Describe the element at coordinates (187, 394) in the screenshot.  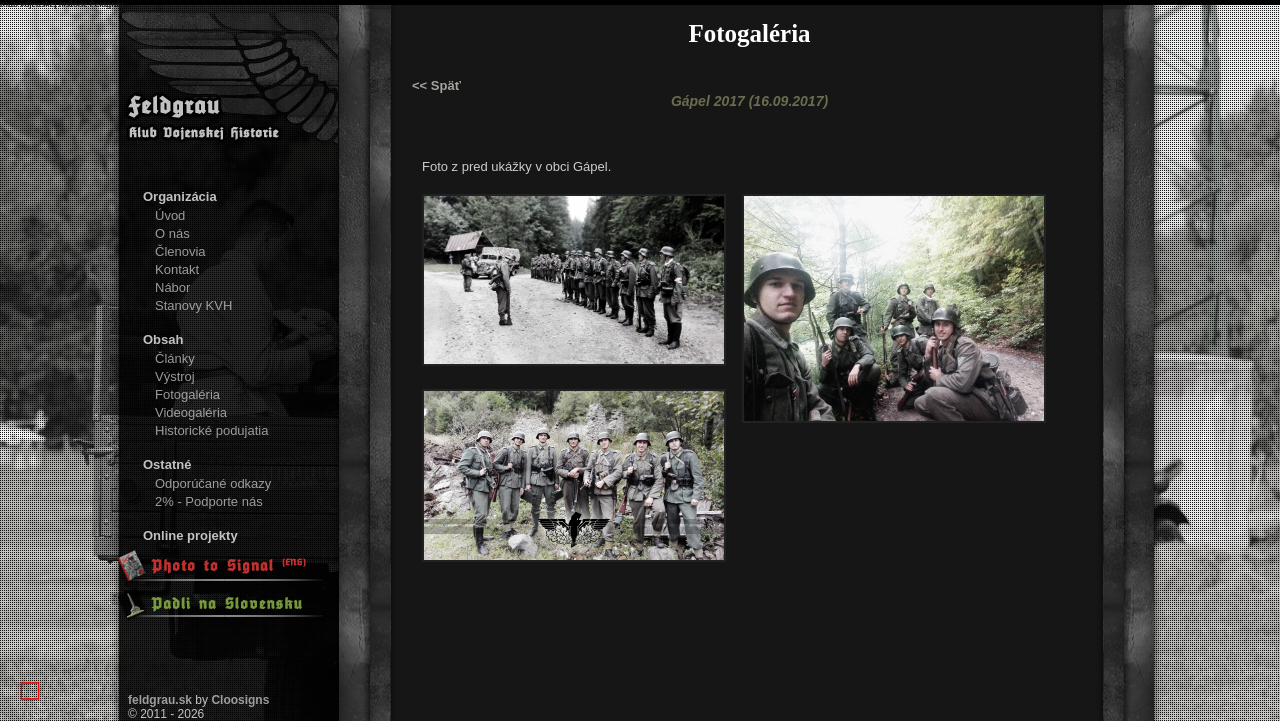
I see `Fotogaléria` at that location.